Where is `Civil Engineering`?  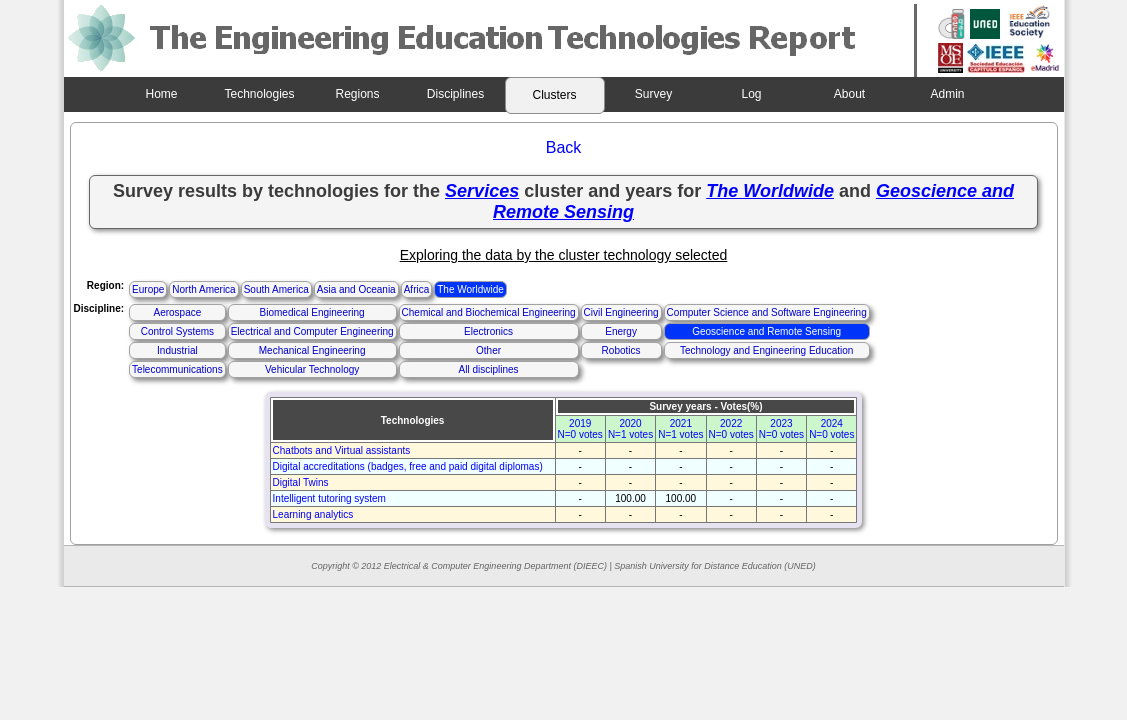 Civil Engineering is located at coordinates (621, 312).